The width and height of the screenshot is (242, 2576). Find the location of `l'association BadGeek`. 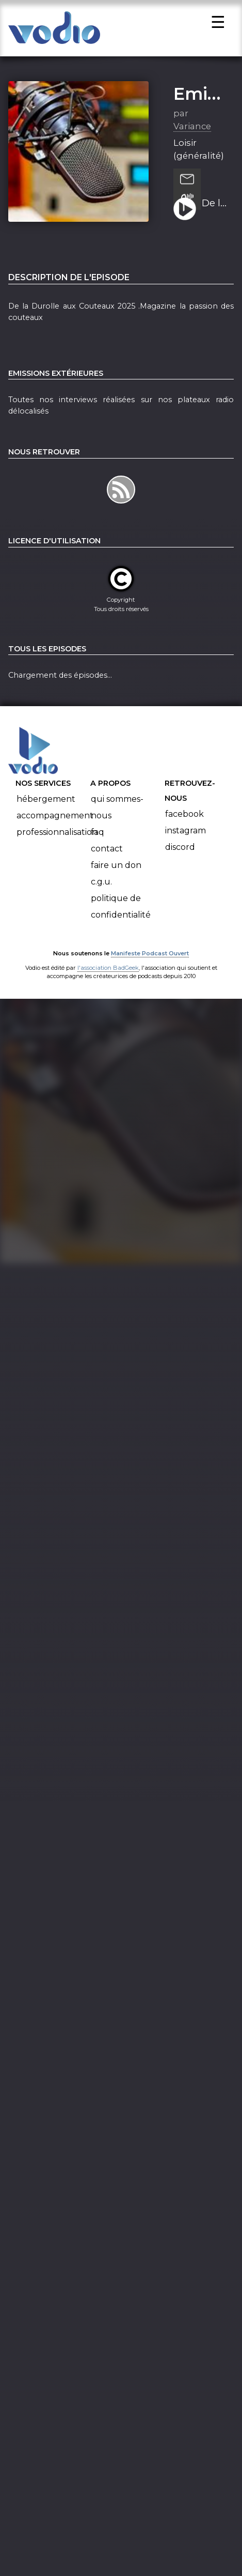

l'association BadGeek is located at coordinates (108, 980).